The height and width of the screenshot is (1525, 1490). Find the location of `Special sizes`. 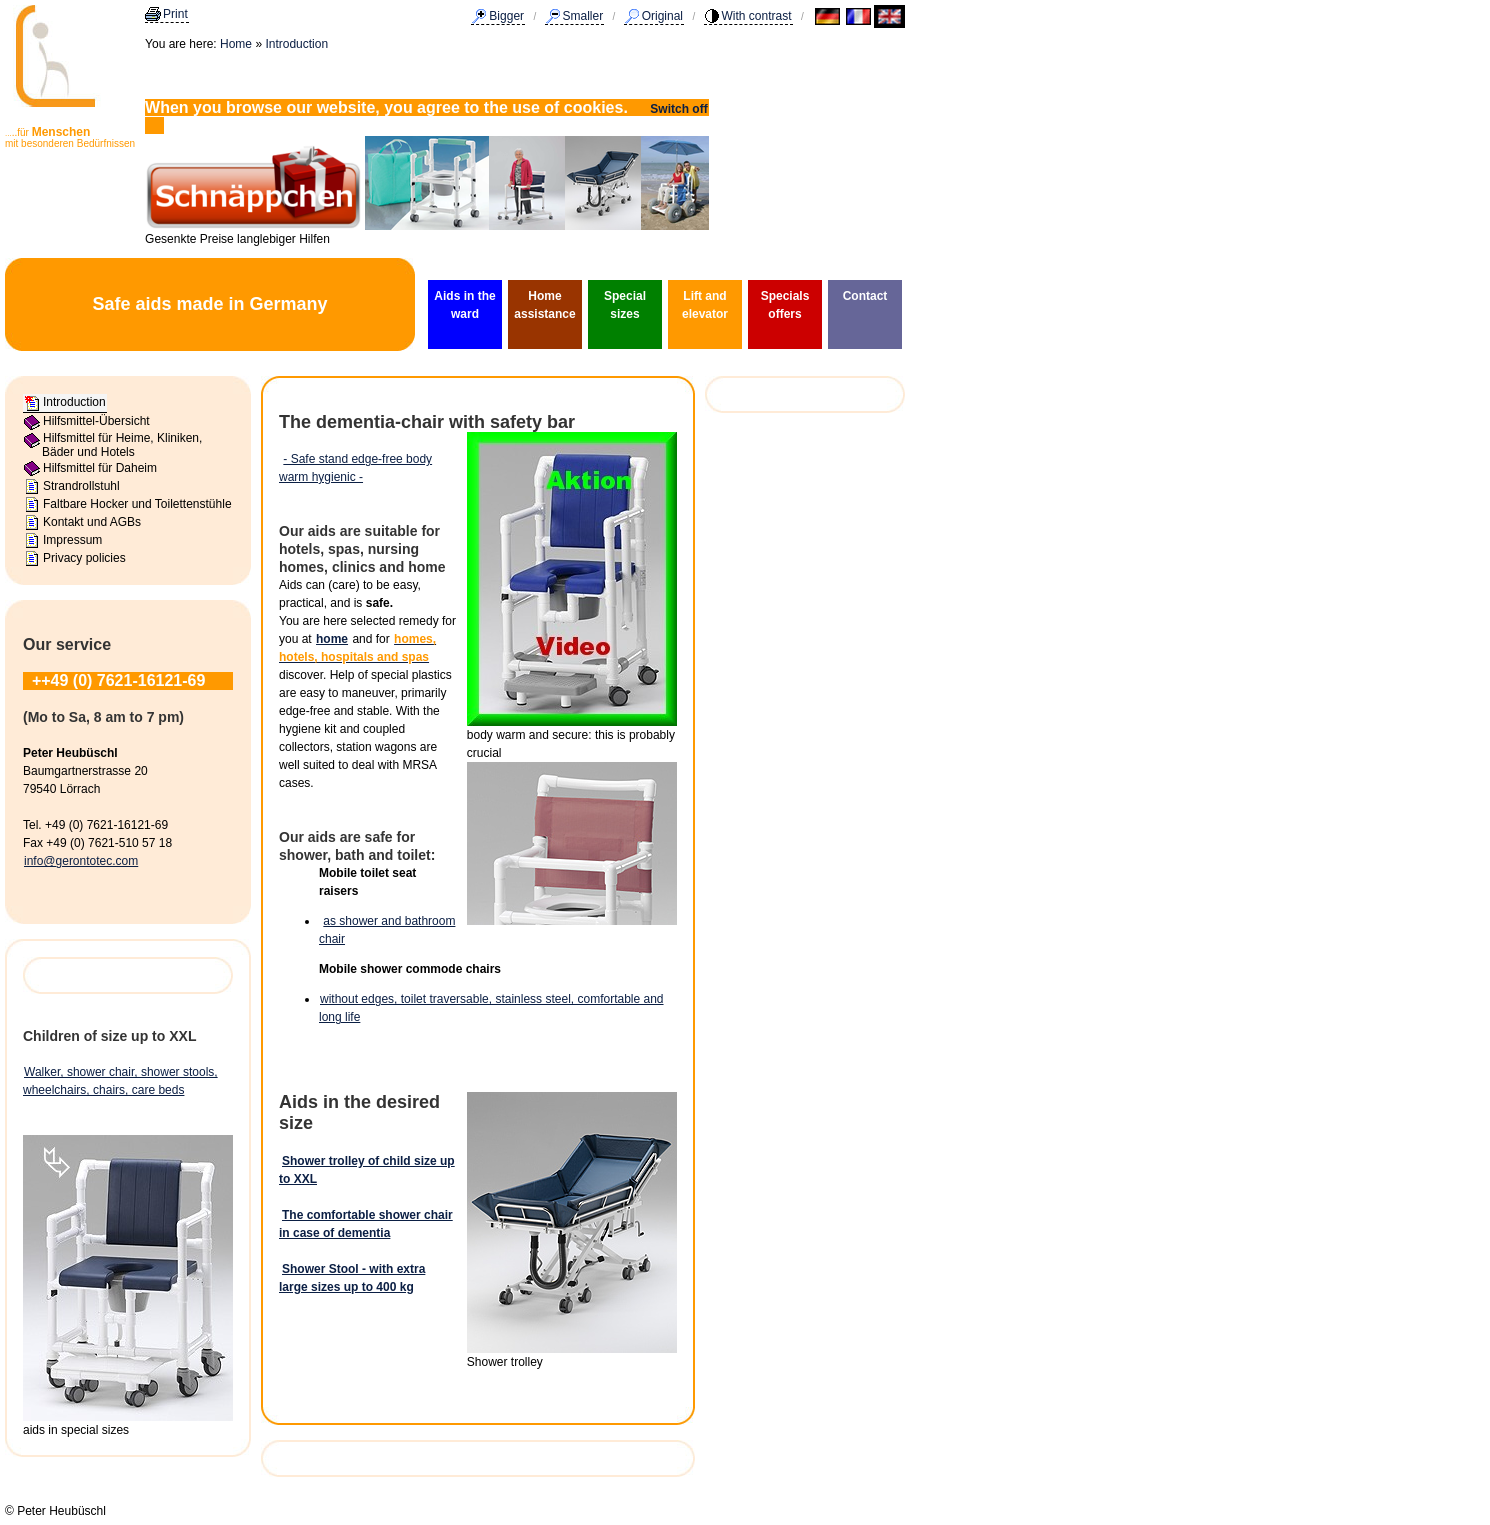

Special sizes is located at coordinates (625, 305).